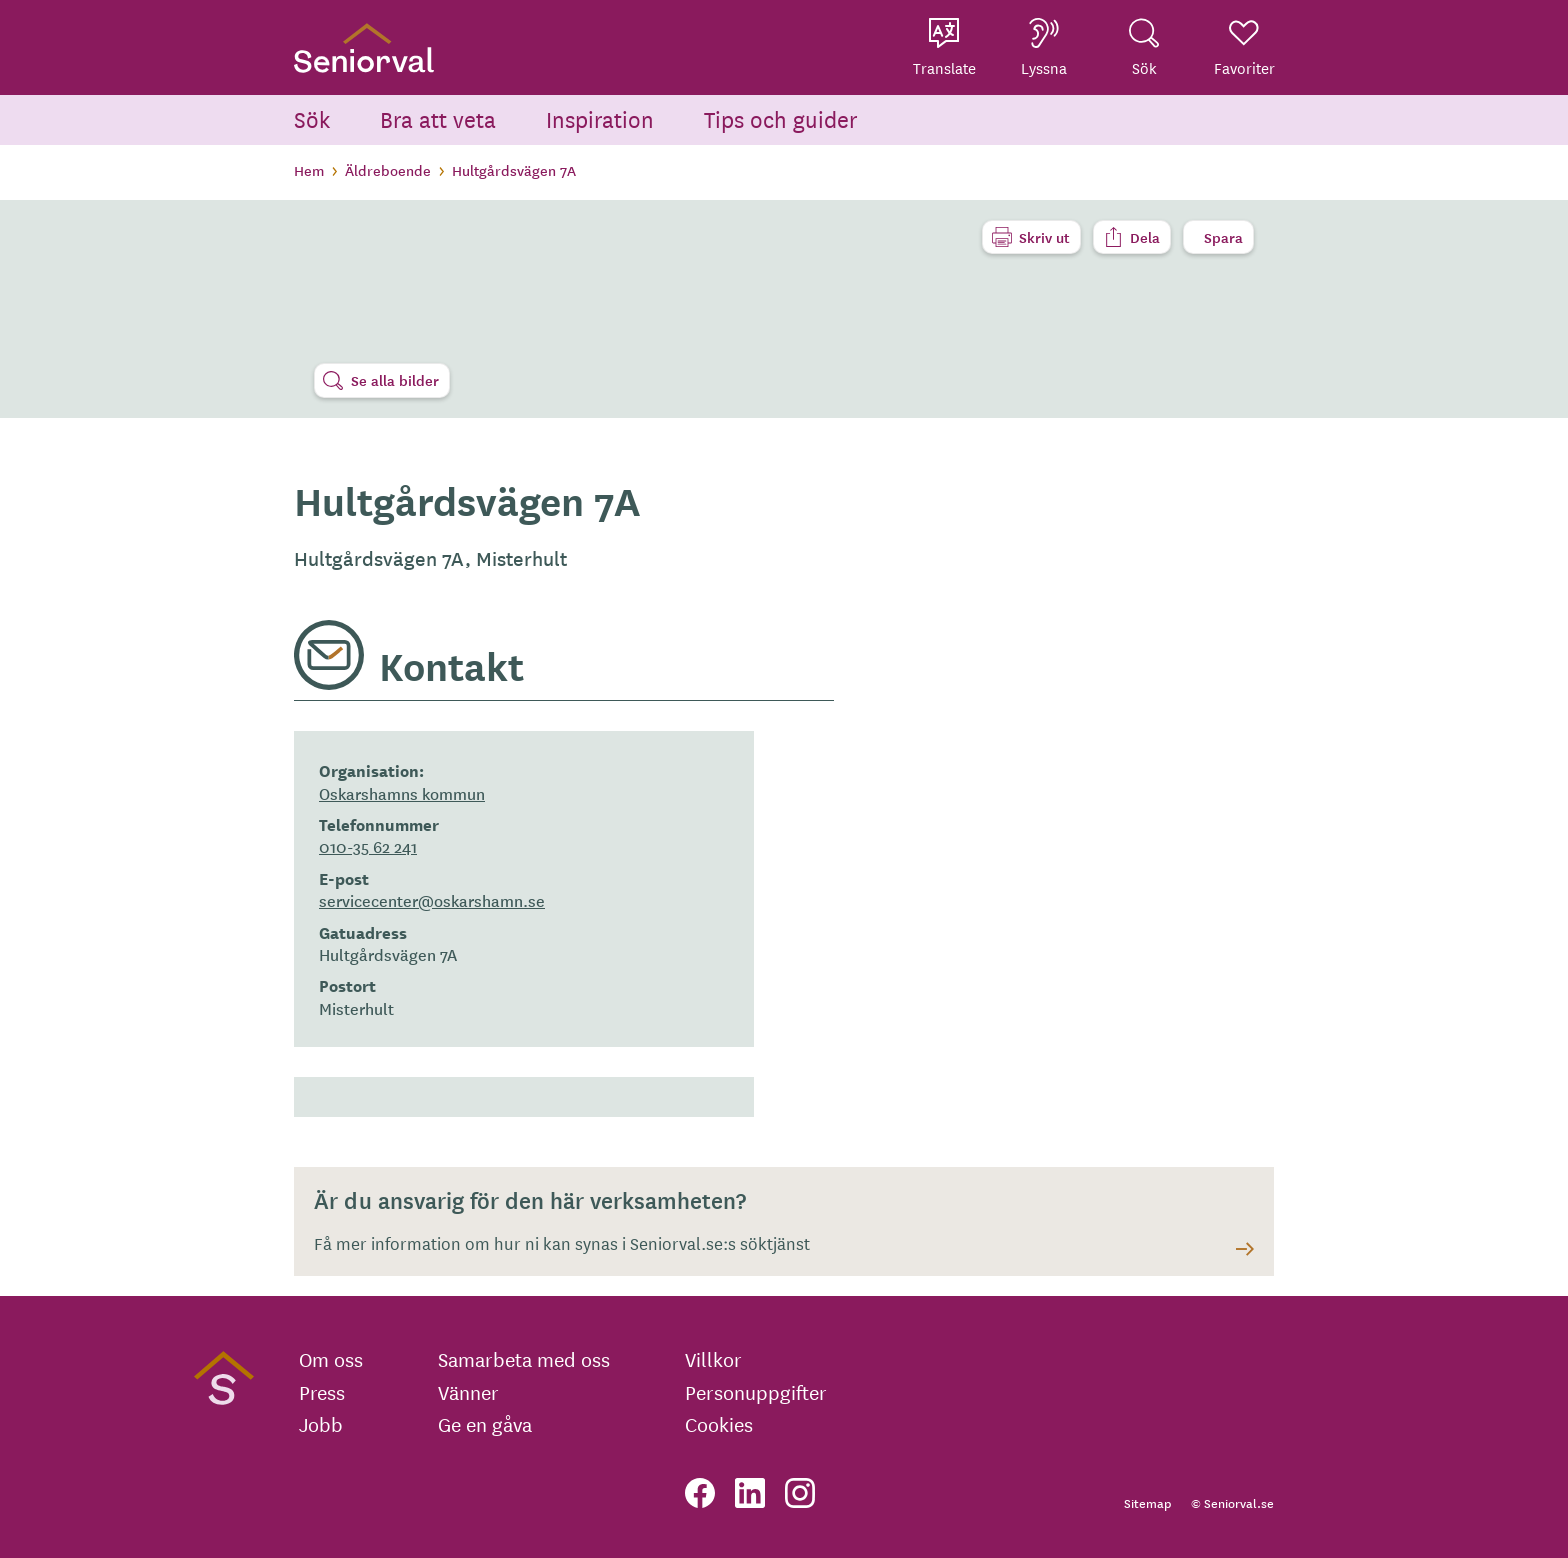 The image size is (1568, 1558). Describe the element at coordinates (713, 1359) in the screenshot. I see `Villkor` at that location.